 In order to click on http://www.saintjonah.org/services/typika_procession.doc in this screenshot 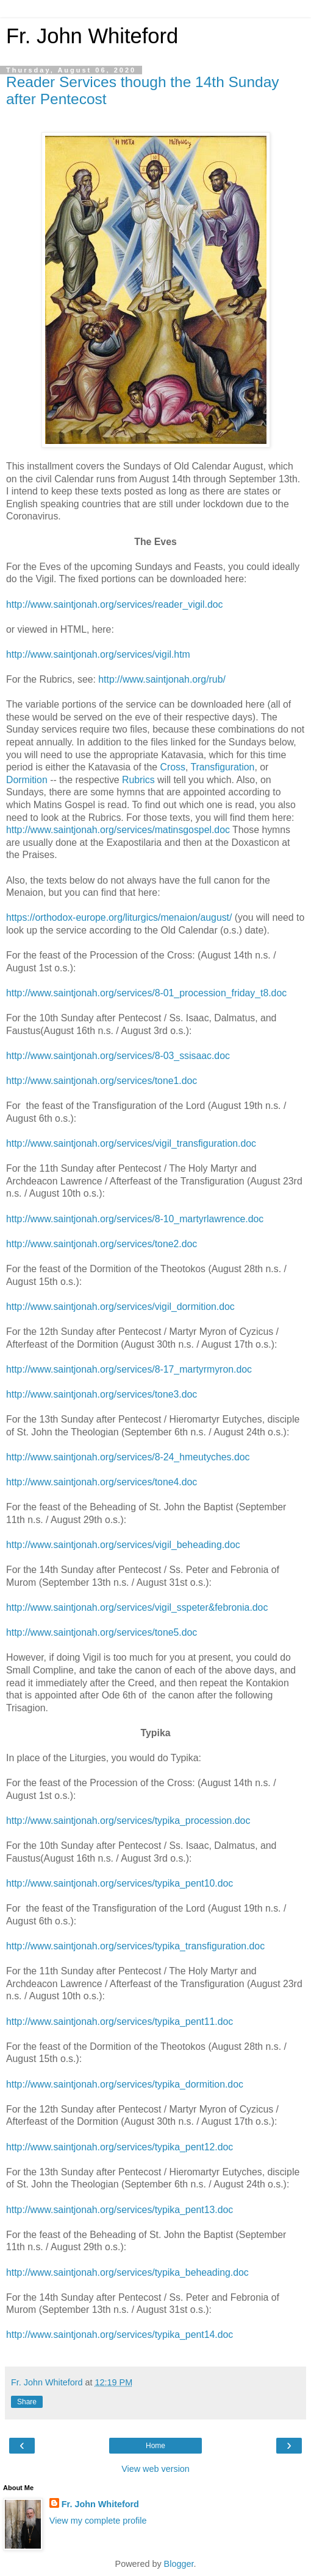, I will do `click(128, 1820)`.